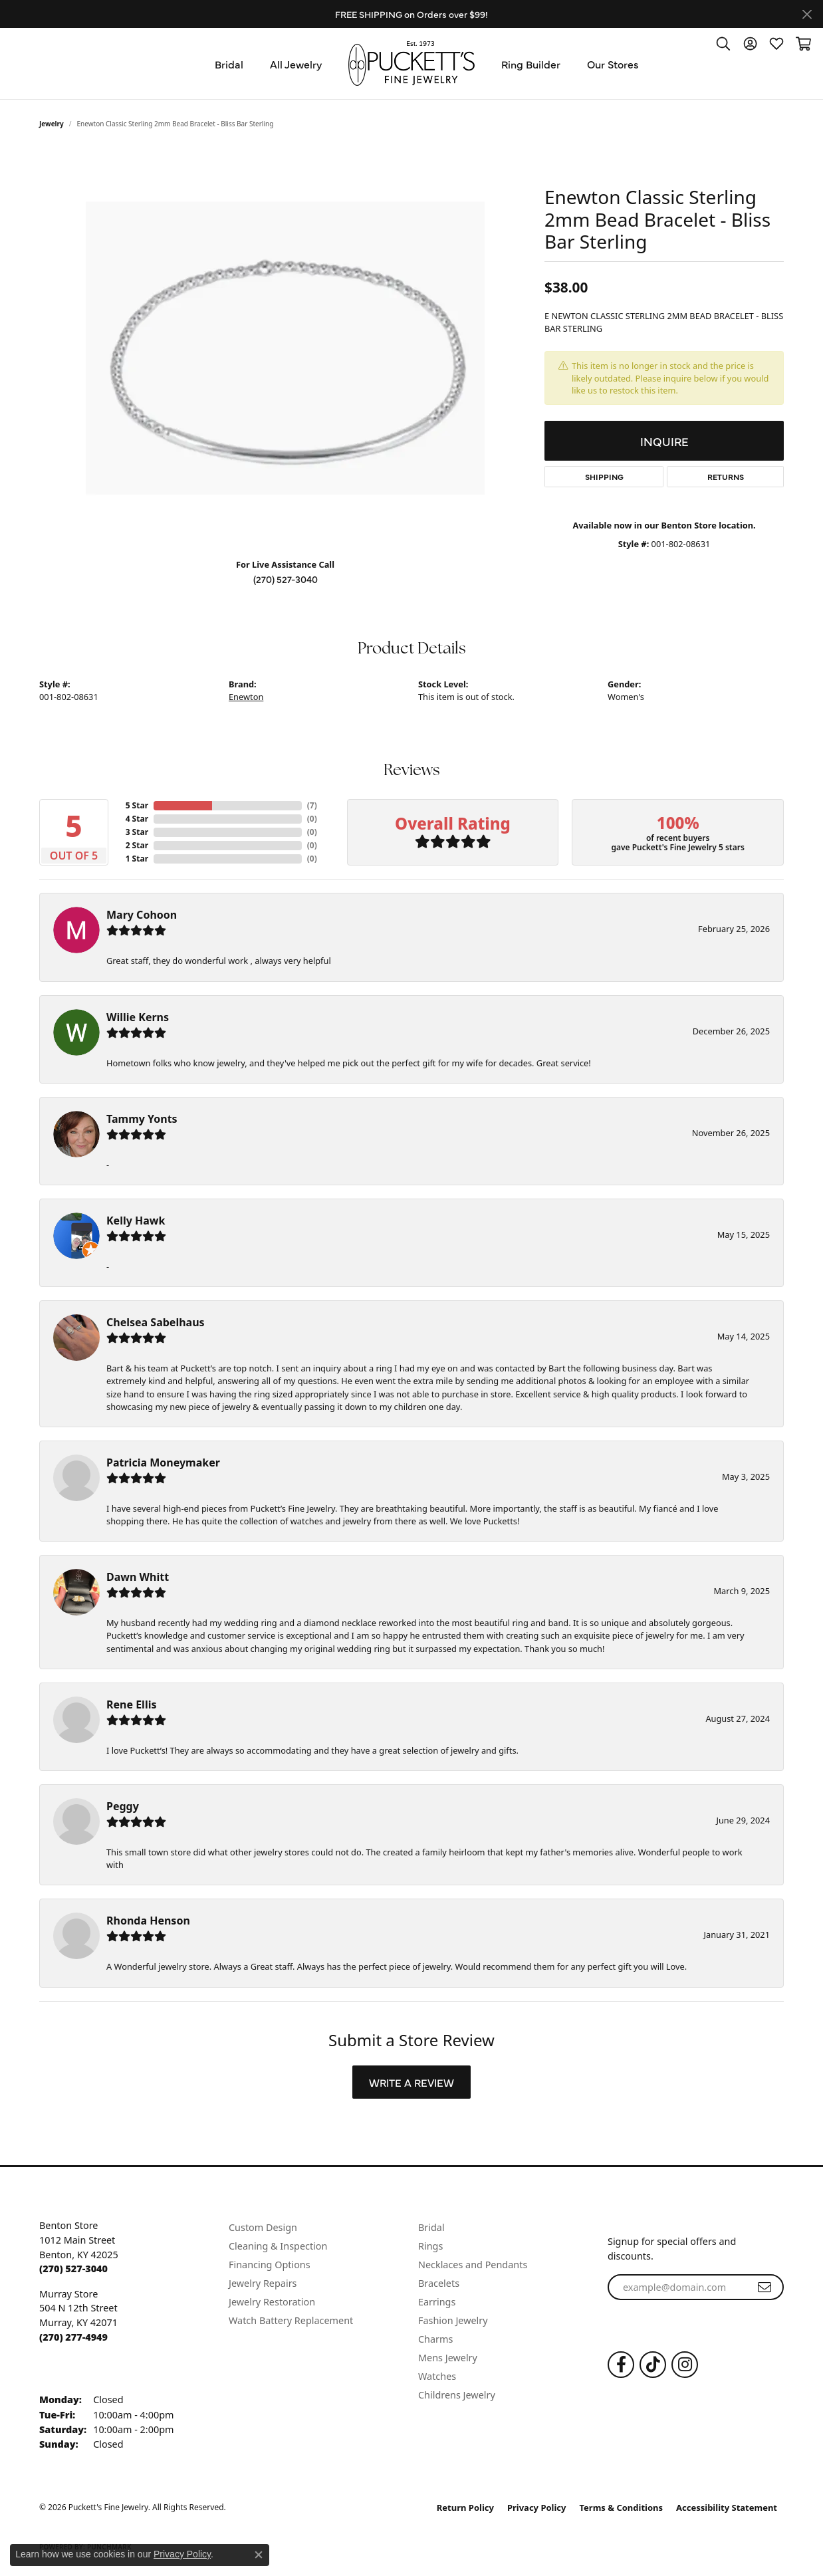 The width and height of the screenshot is (823, 2576). What do you see at coordinates (613, 64) in the screenshot?
I see `Our Stores` at bounding box center [613, 64].